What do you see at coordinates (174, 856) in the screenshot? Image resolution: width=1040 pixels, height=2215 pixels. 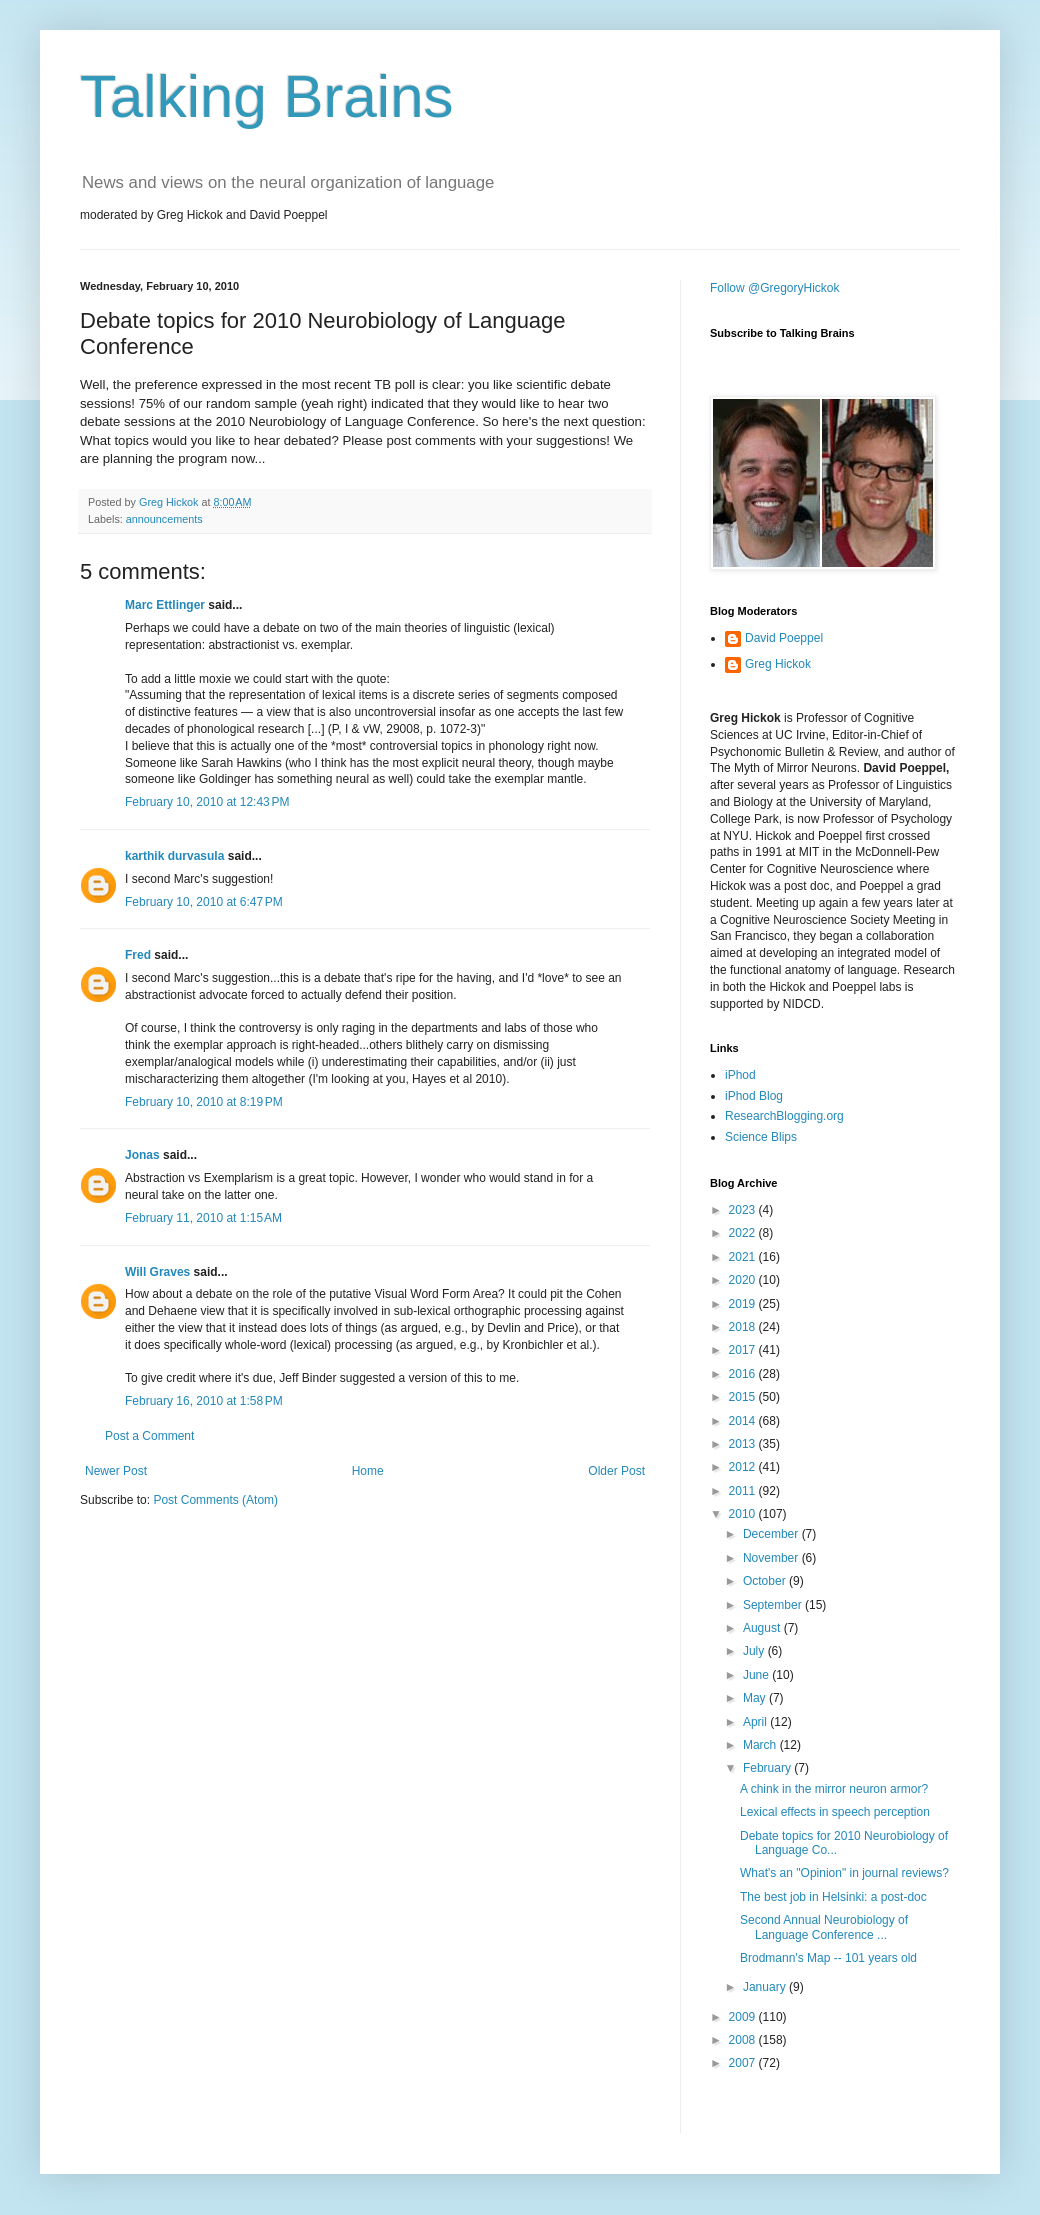 I see `karthik durvasula` at bounding box center [174, 856].